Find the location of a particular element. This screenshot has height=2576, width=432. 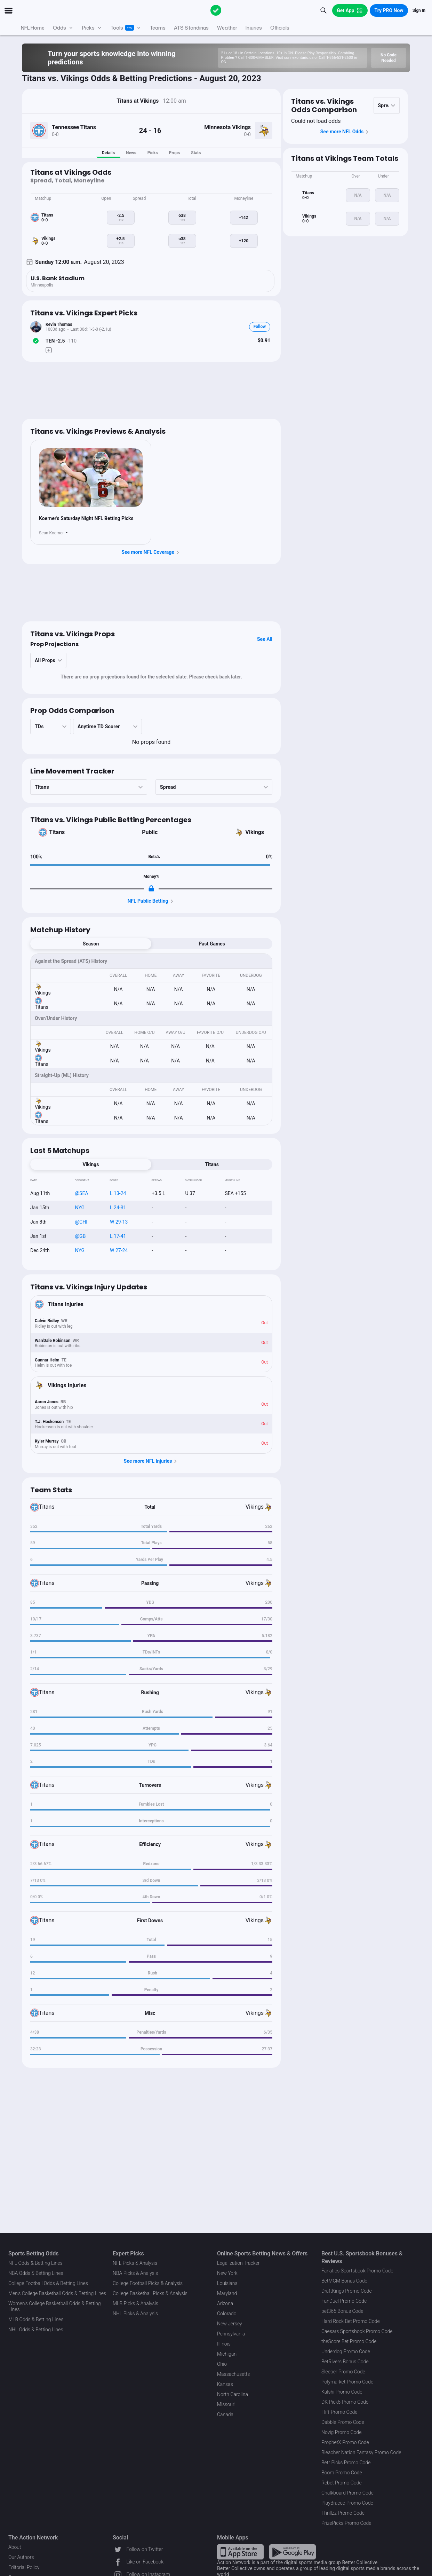

Hard Rock Bet Promo Code is located at coordinates (350, 2321).